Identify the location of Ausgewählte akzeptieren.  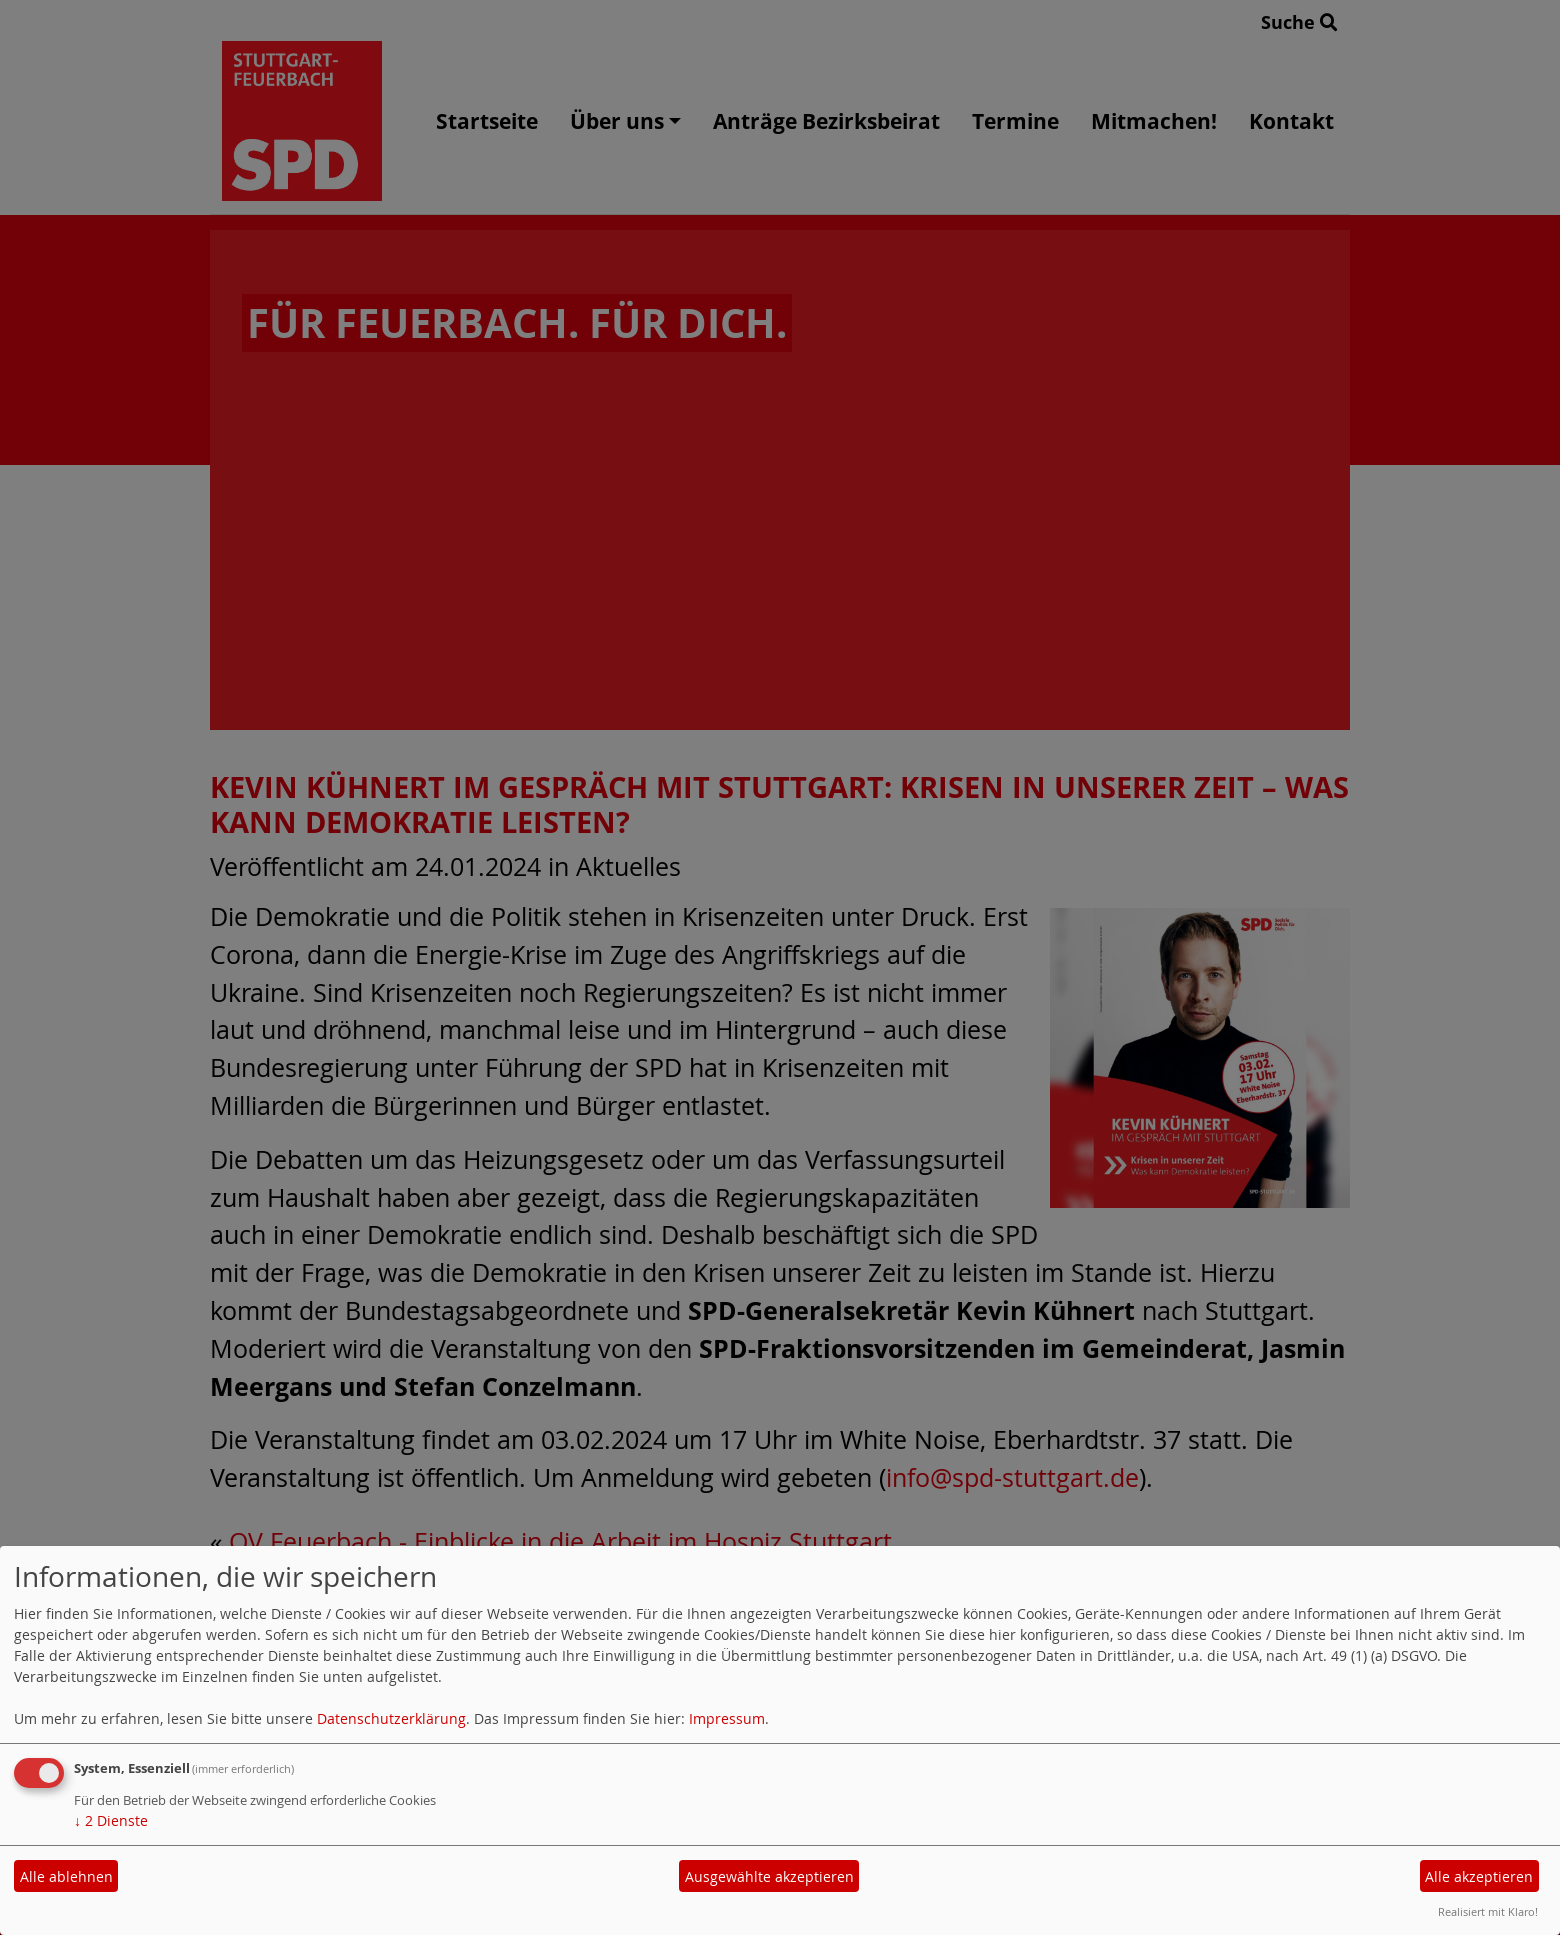
(769, 1876).